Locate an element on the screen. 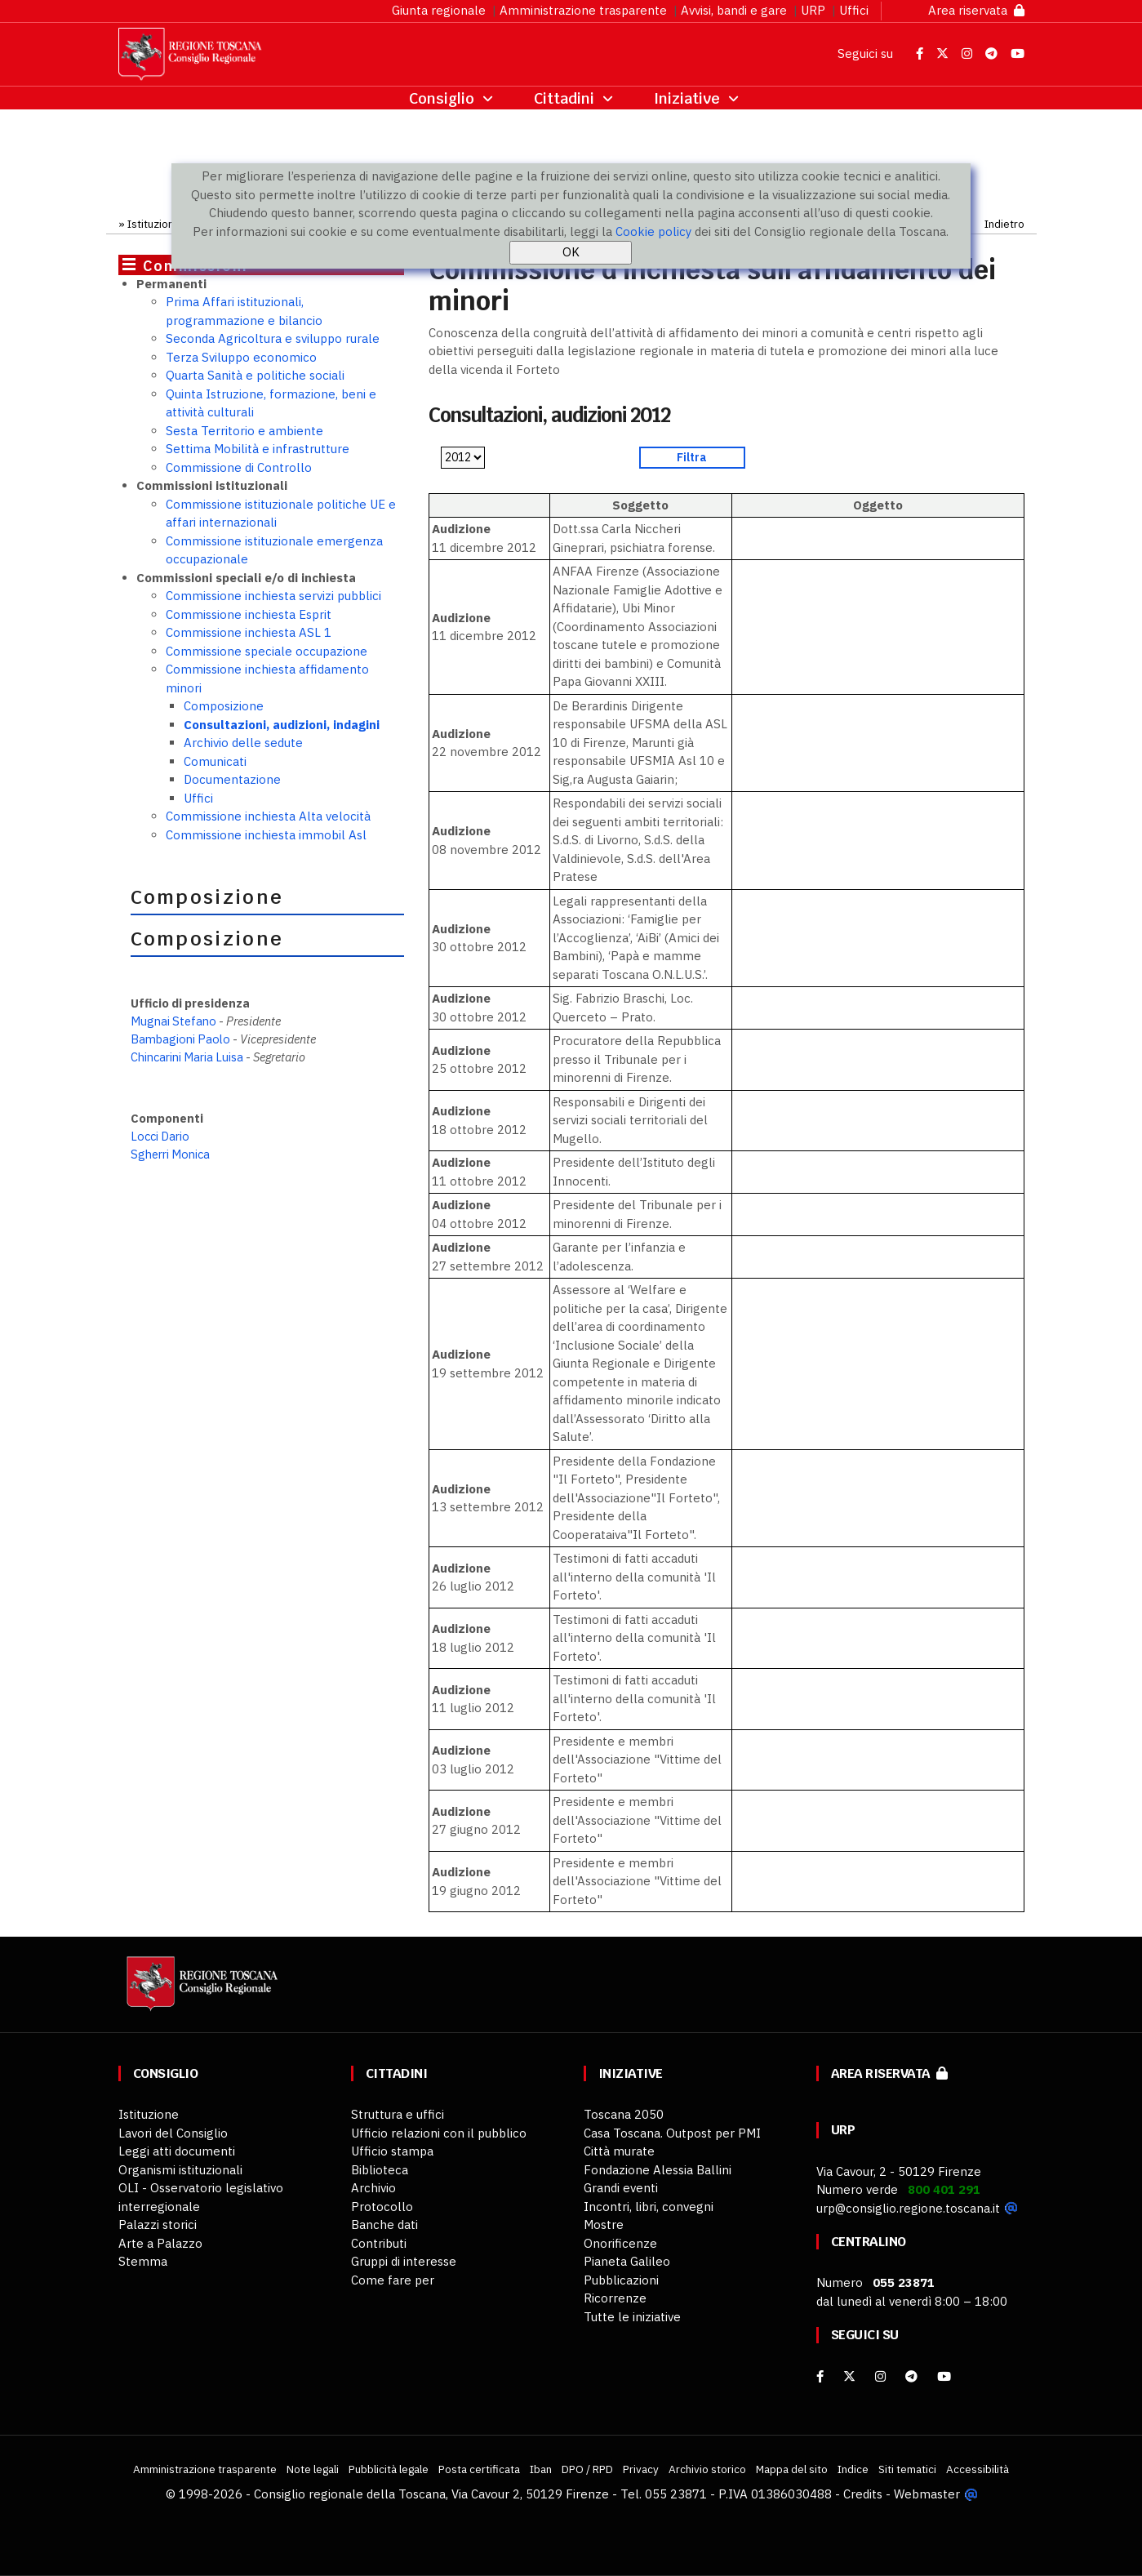 The image size is (1142, 2576). Pubblicità legale is located at coordinates (389, 2469).